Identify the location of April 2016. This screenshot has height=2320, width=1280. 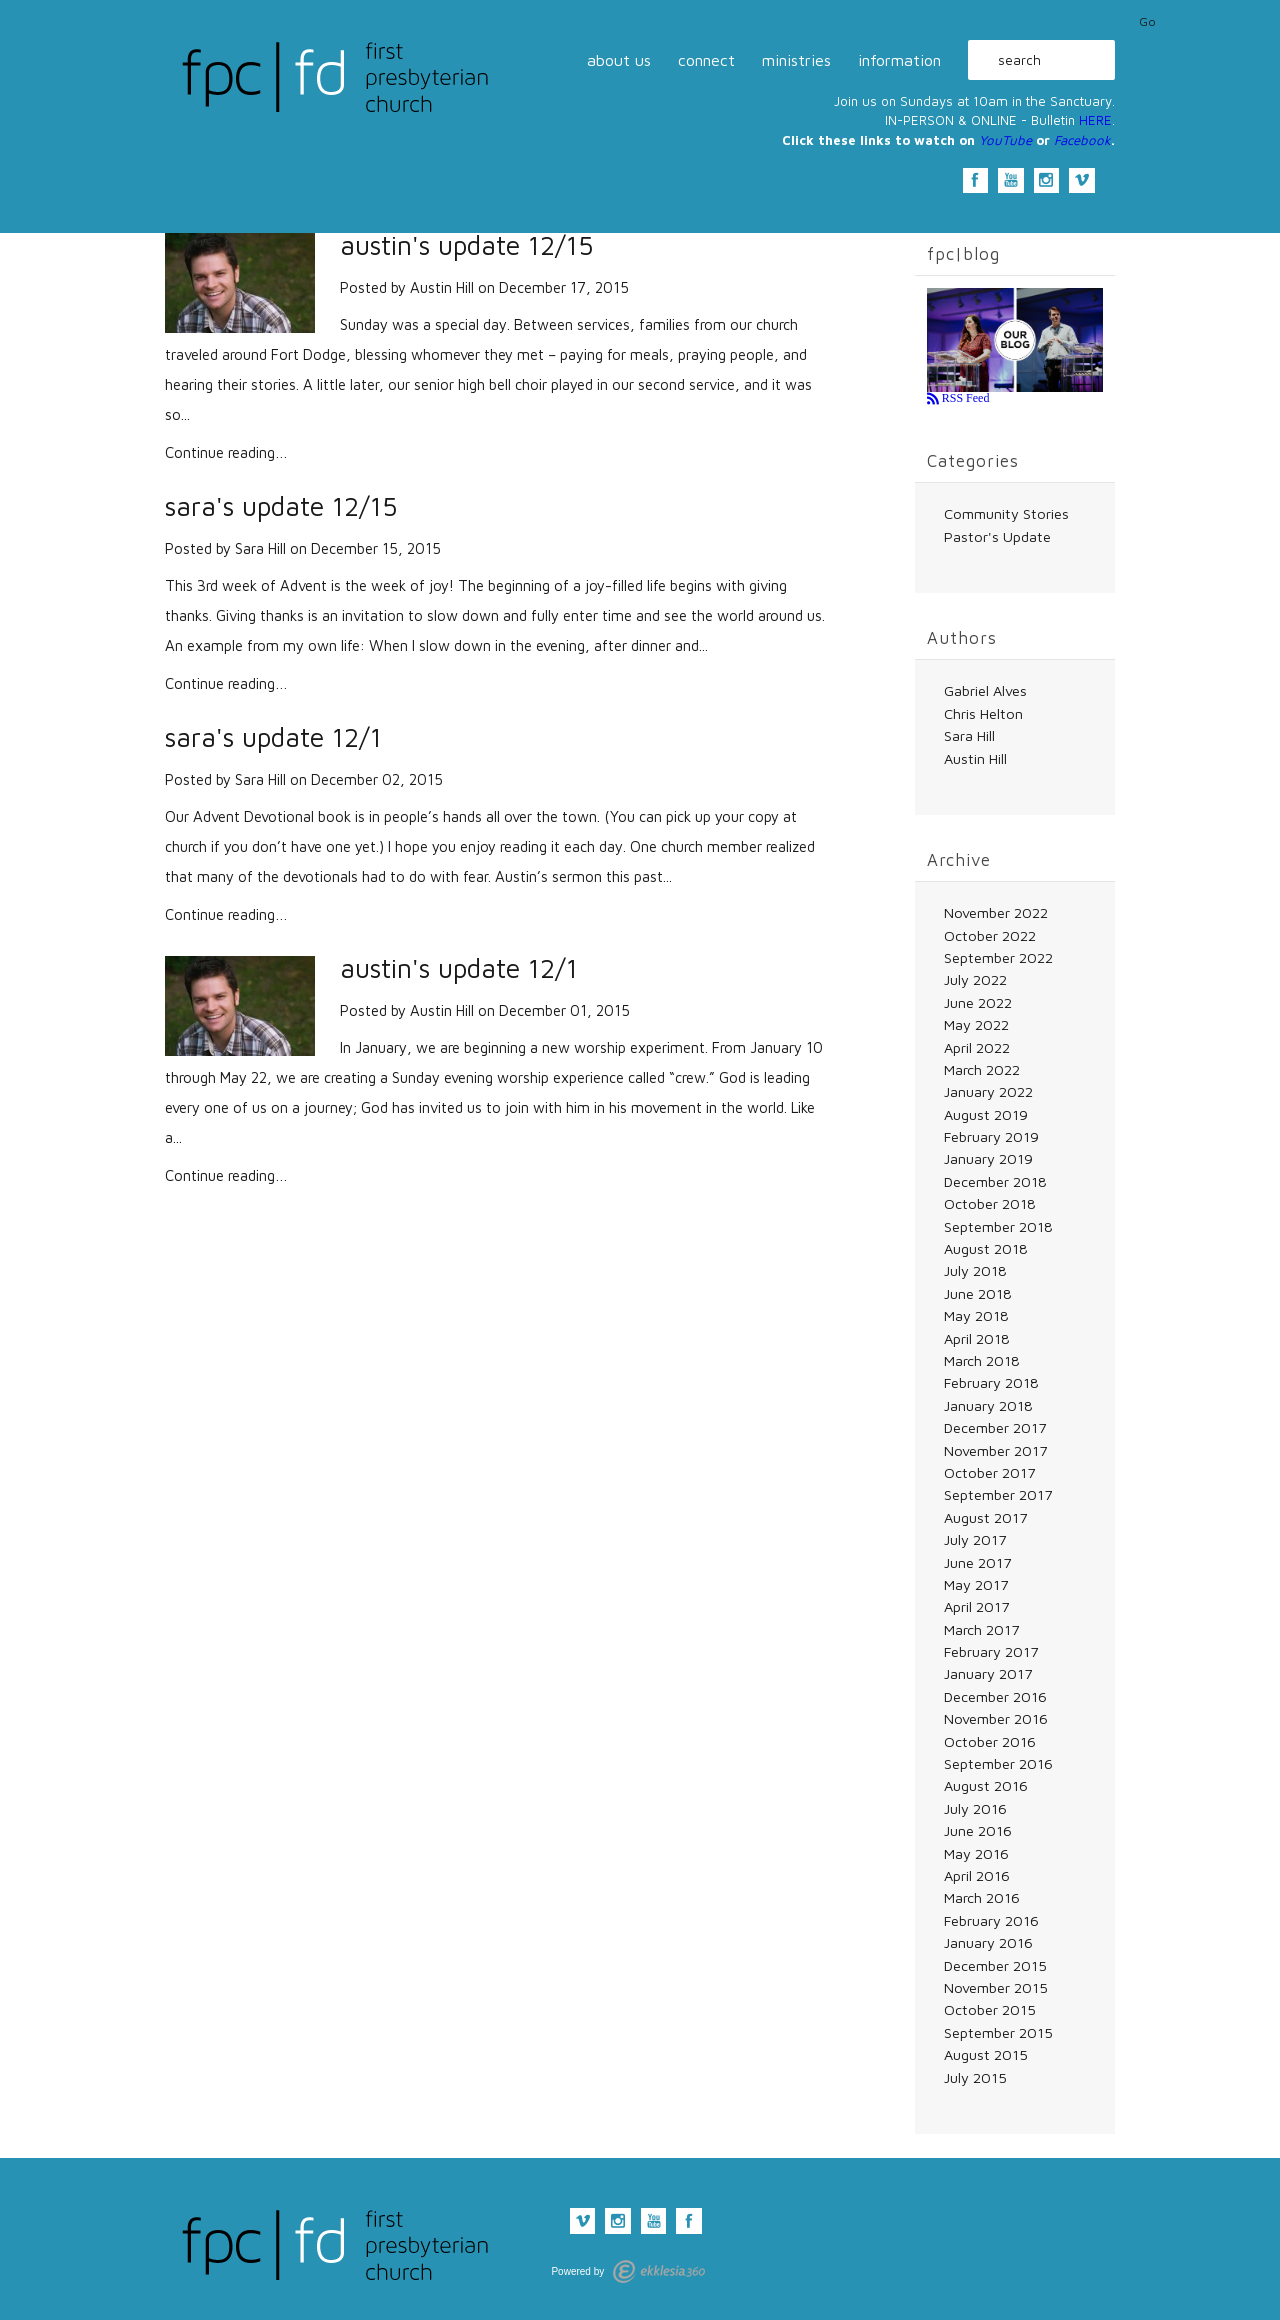
(977, 1875).